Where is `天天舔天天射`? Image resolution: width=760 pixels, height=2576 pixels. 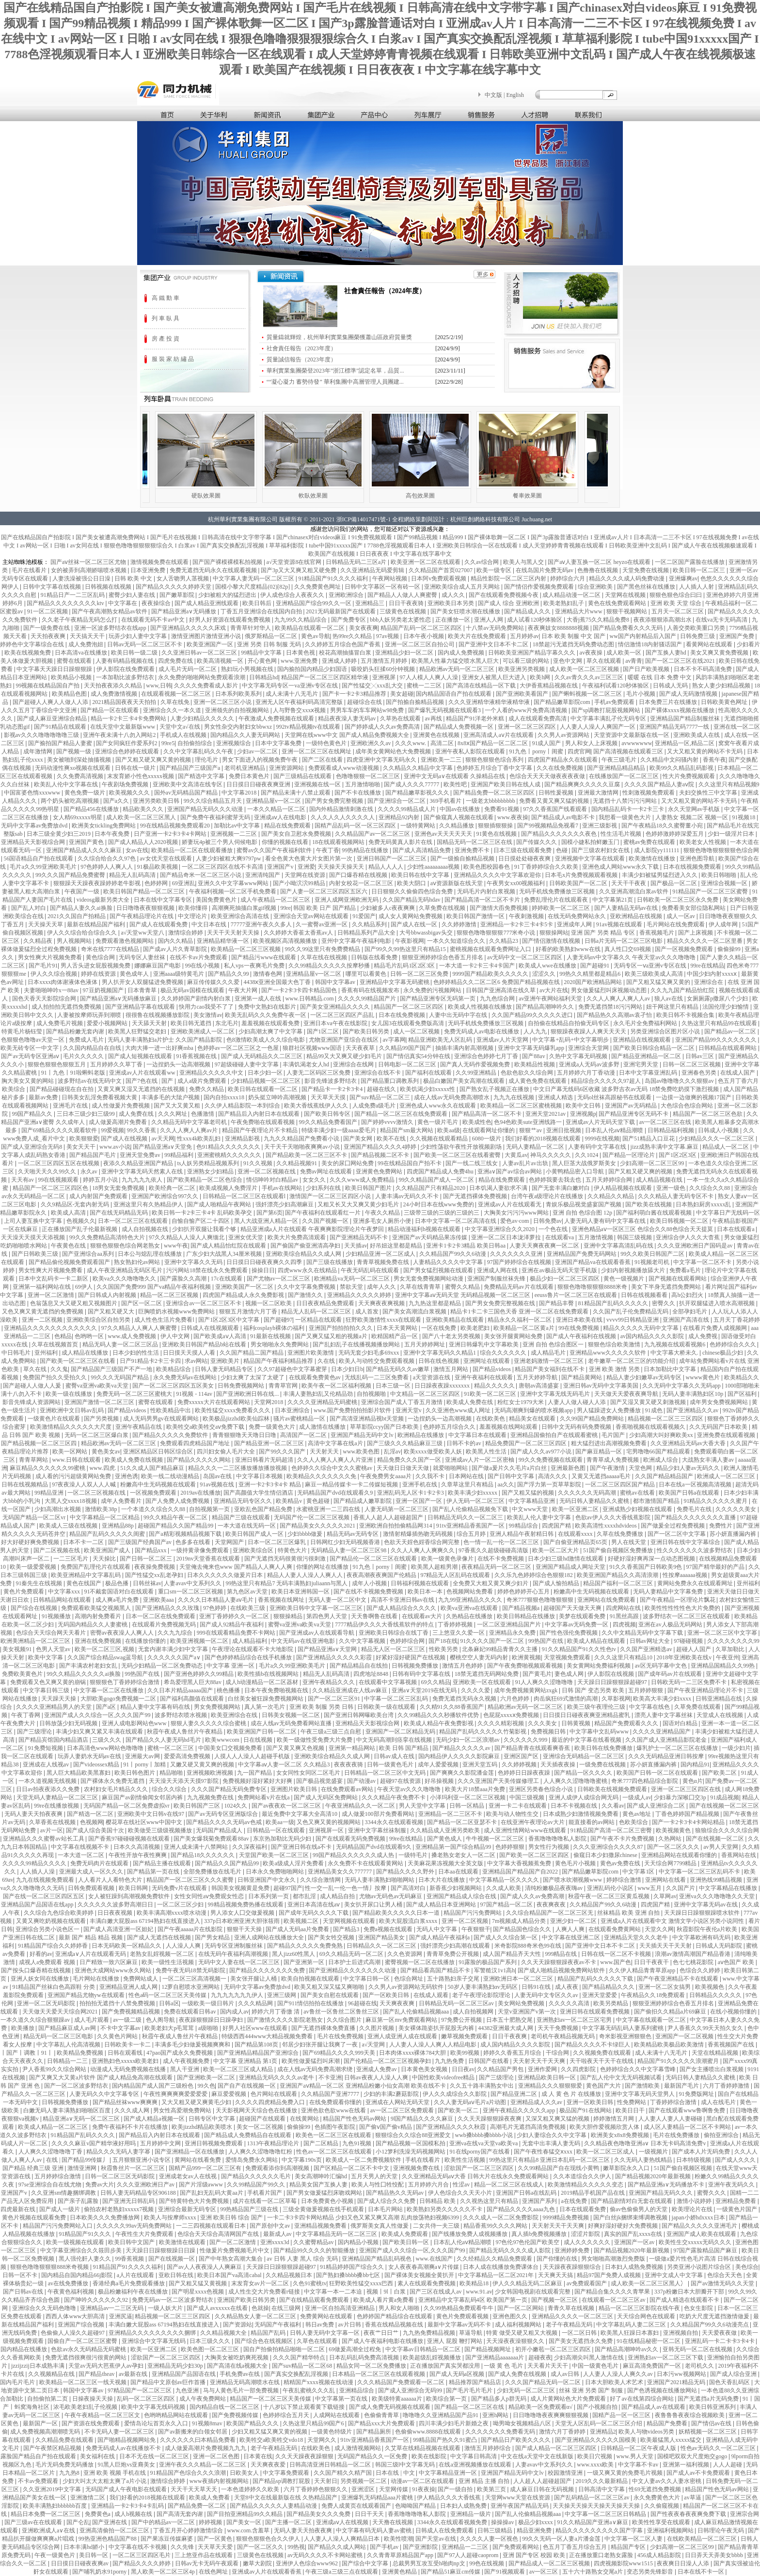 天天舔天天射 is located at coordinates (150, 1023).